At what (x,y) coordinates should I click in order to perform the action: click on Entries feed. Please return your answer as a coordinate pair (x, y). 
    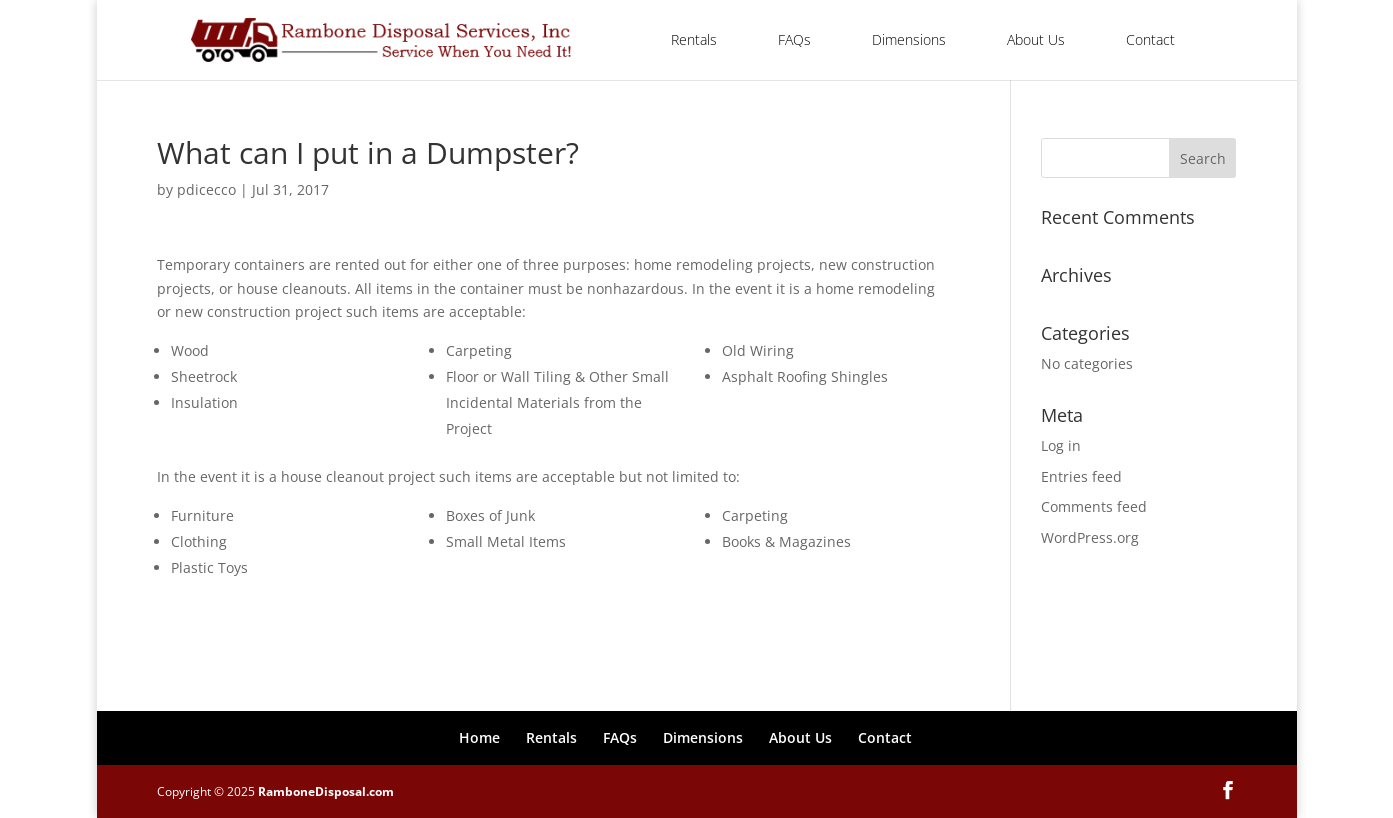
    Looking at the image, I should click on (1081, 476).